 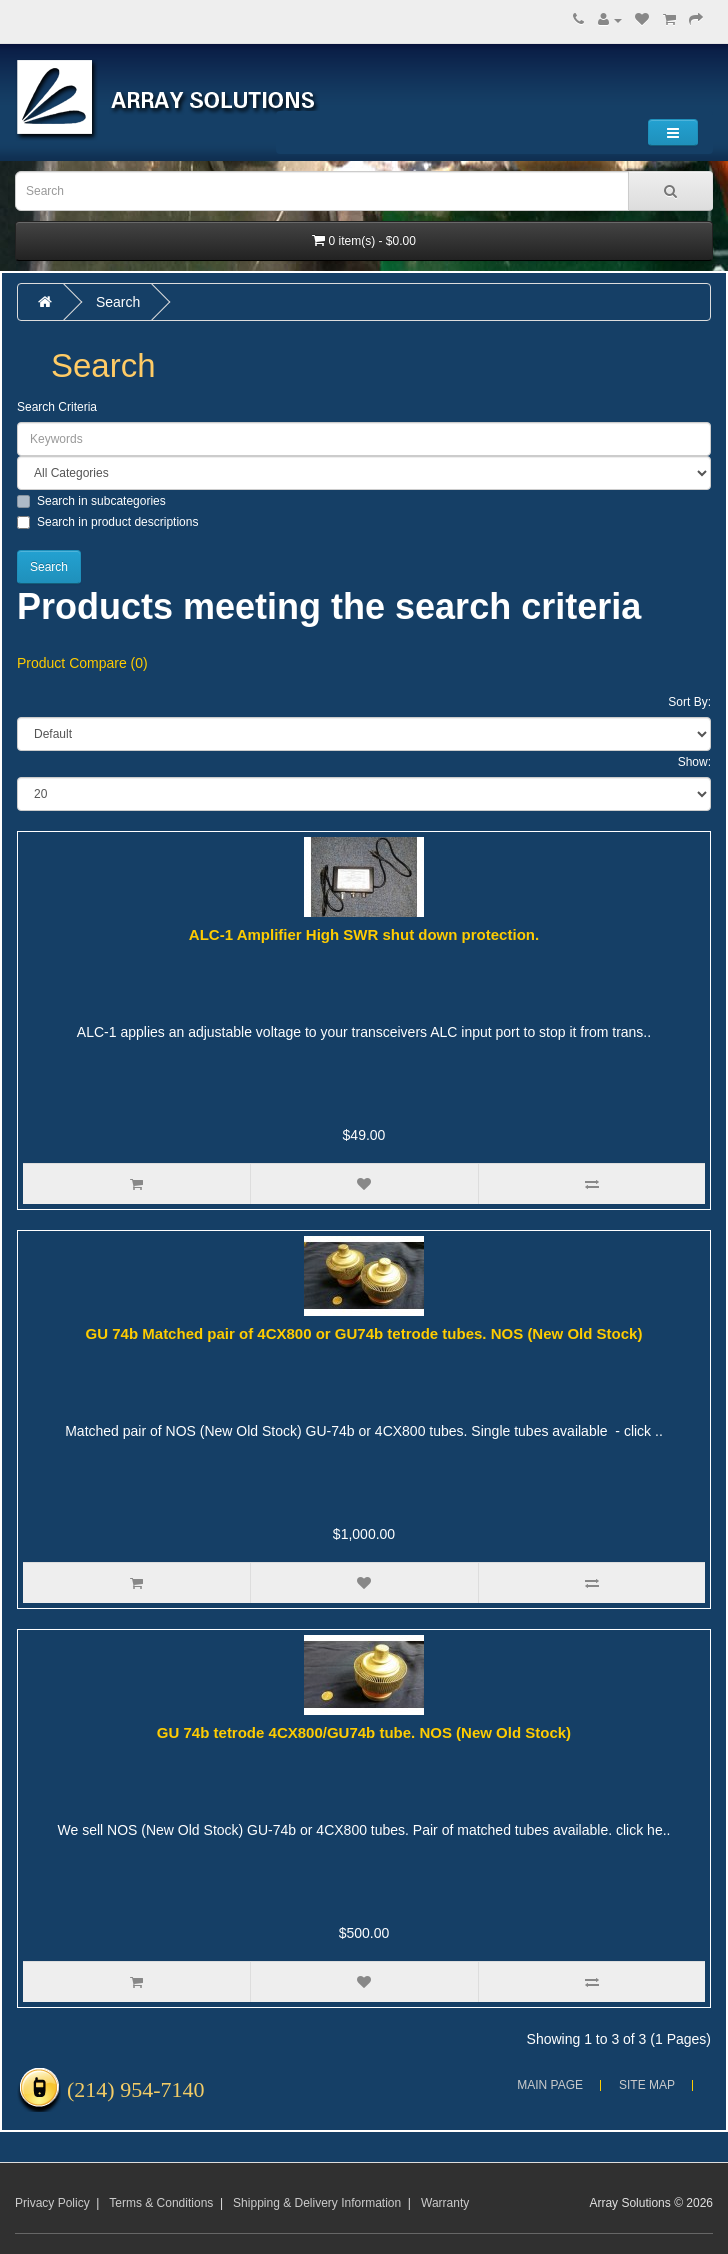 I want to click on Main Page, so click(x=550, y=2085).